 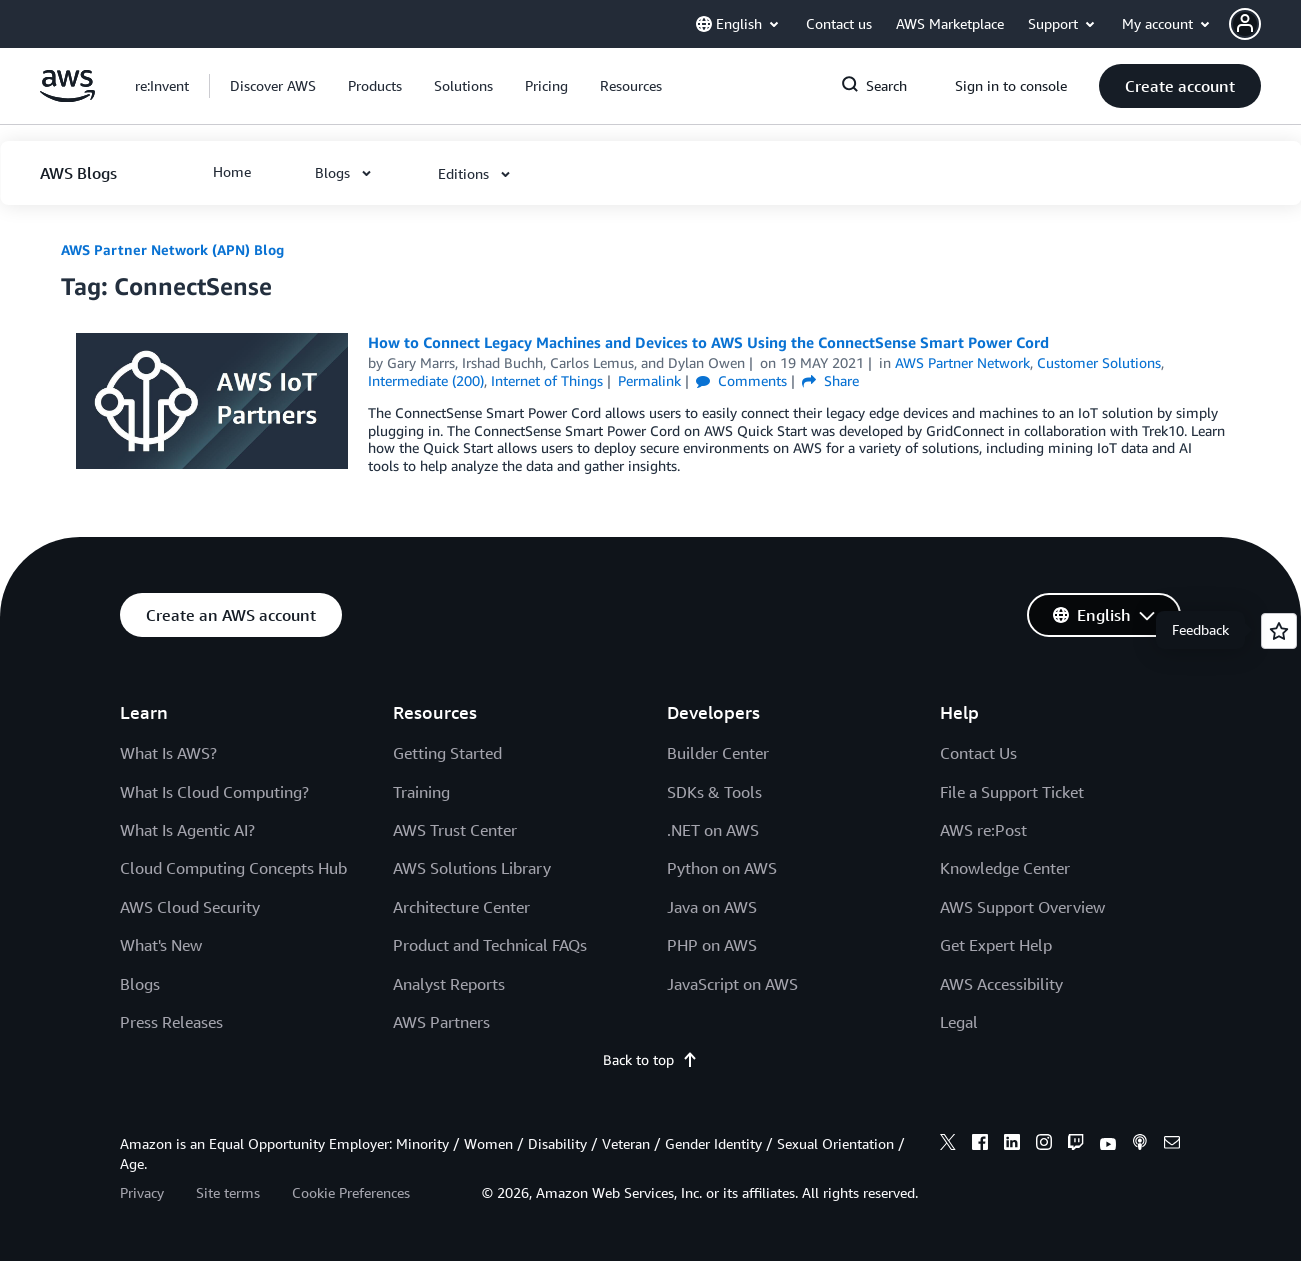 What do you see at coordinates (171, 1022) in the screenshot?
I see `Press Releases` at bounding box center [171, 1022].